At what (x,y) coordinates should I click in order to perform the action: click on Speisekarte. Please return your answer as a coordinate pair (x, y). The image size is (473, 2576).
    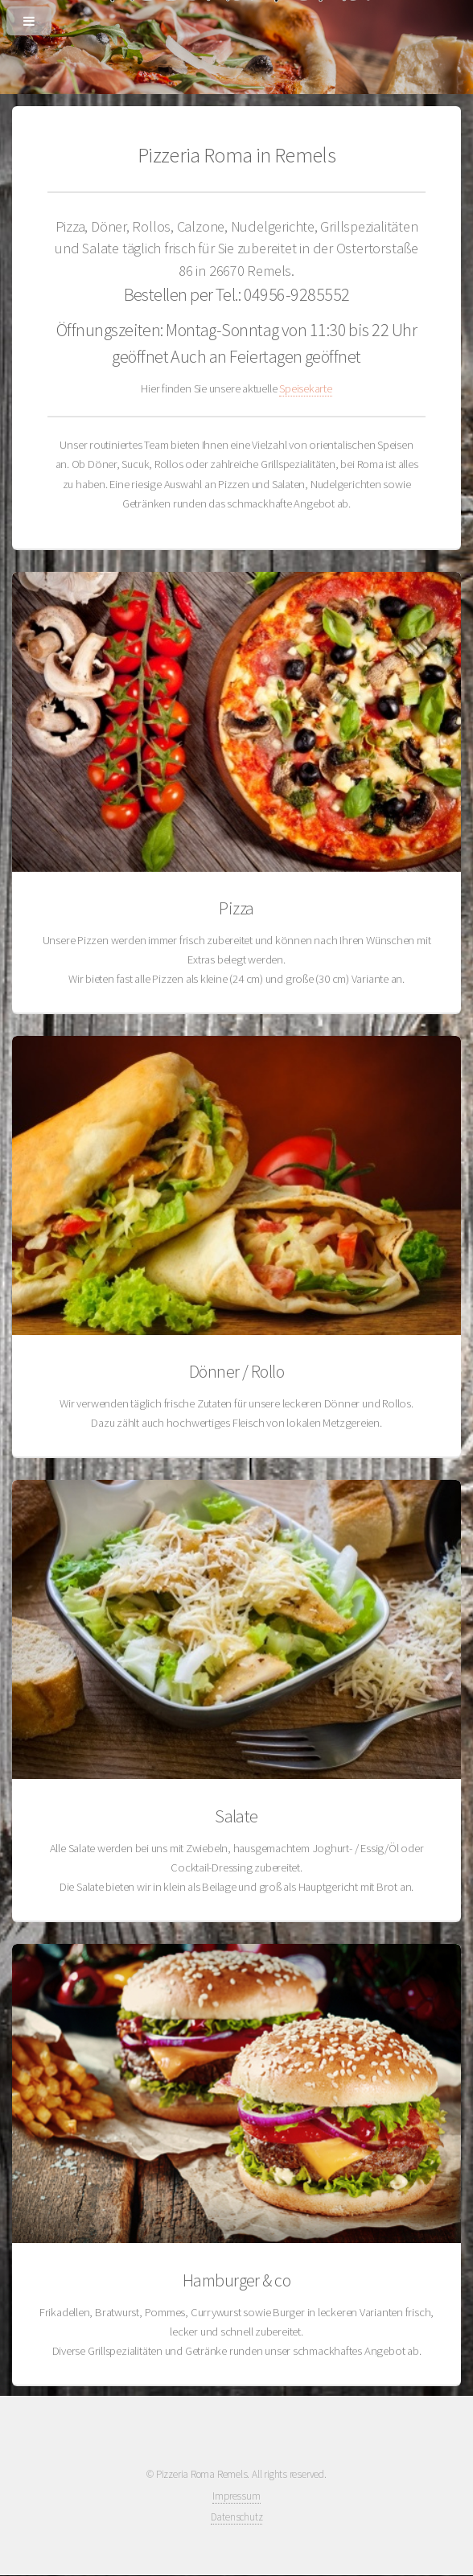
    Looking at the image, I should click on (305, 388).